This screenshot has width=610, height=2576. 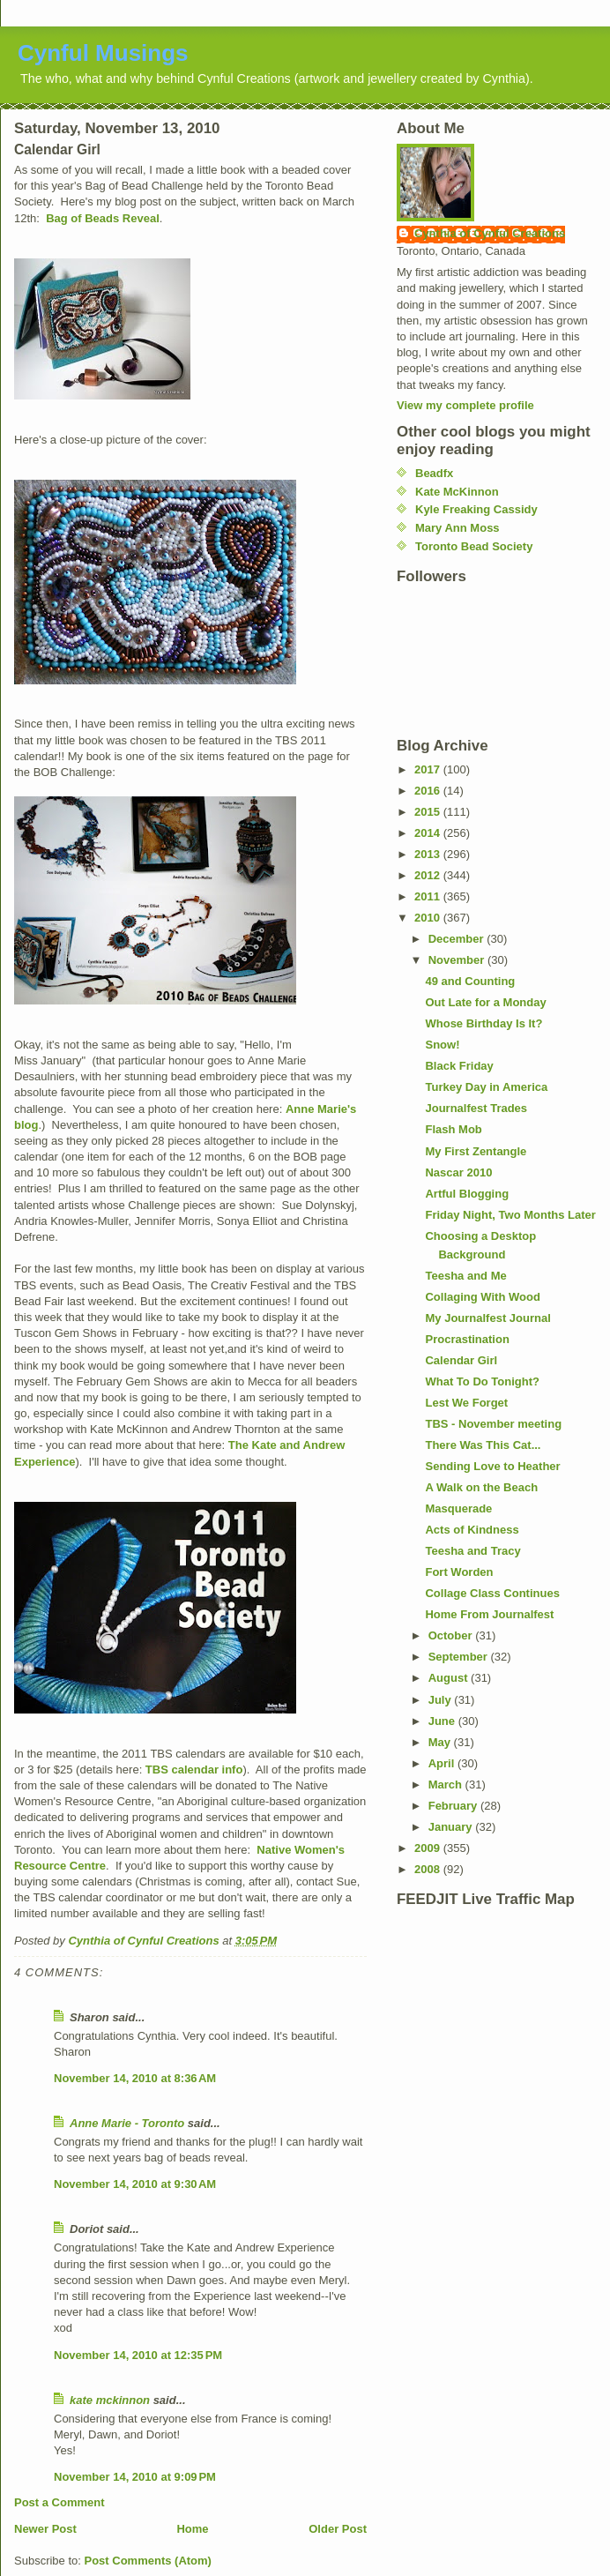 What do you see at coordinates (487, 1318) in the screenshot?
I see `My Journalfest Journal` at bounding box center [487, 1318].